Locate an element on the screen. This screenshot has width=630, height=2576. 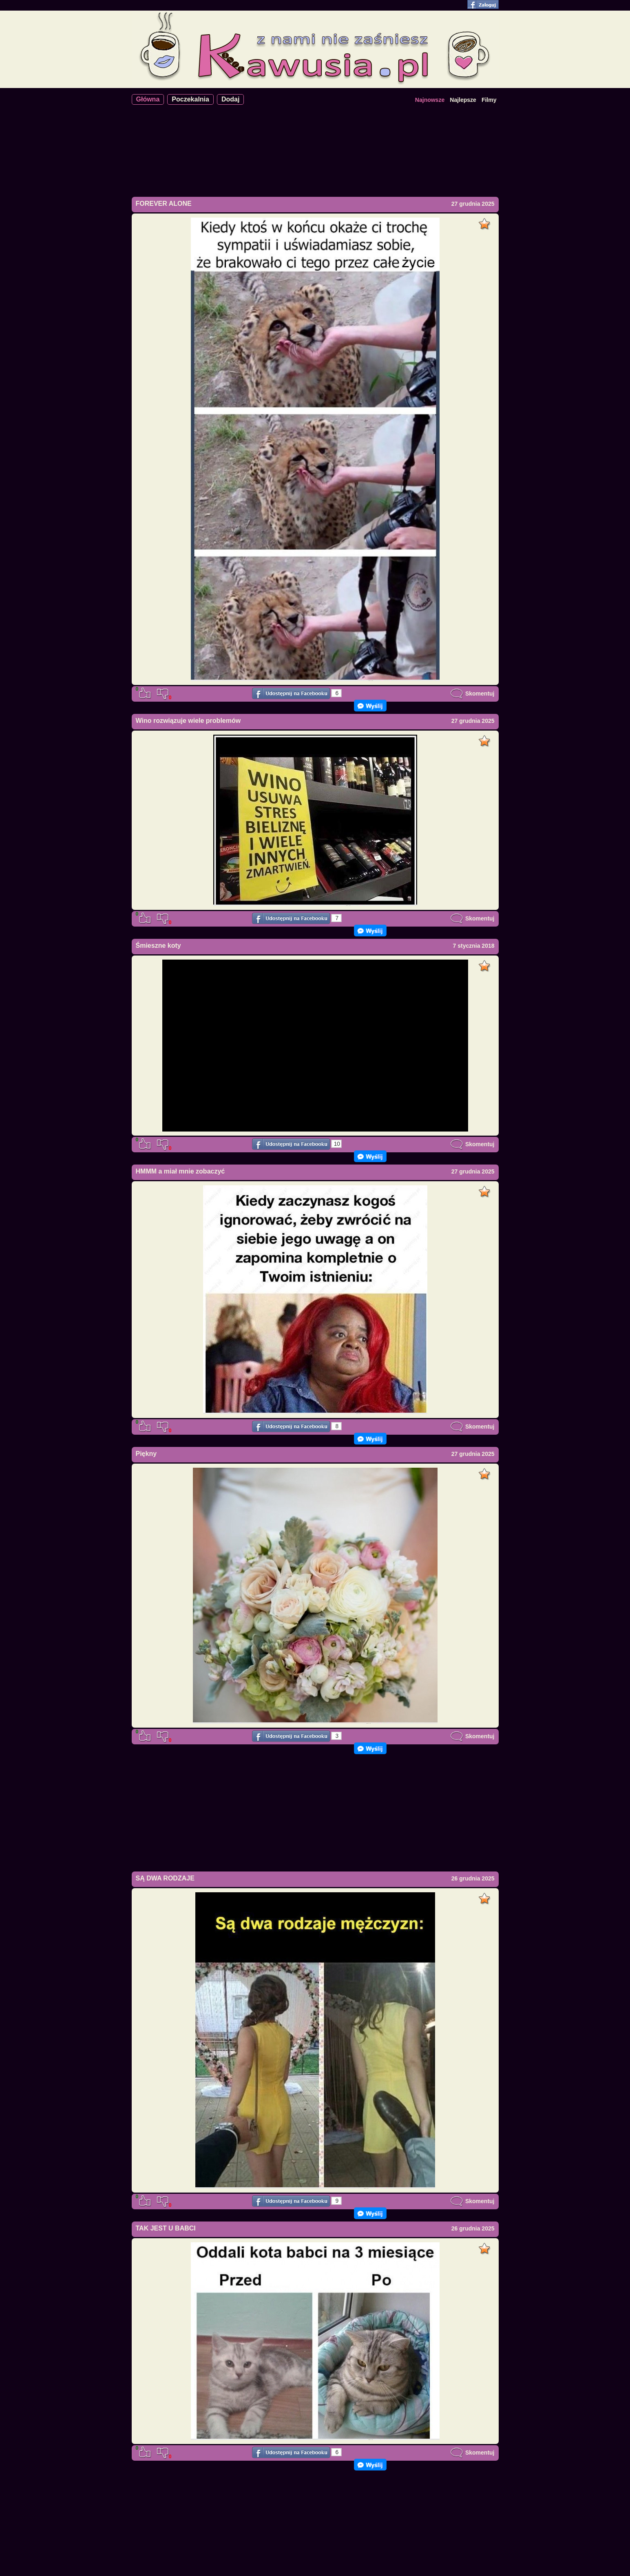
Śmieszne koty is located at coordinates (158, 945).